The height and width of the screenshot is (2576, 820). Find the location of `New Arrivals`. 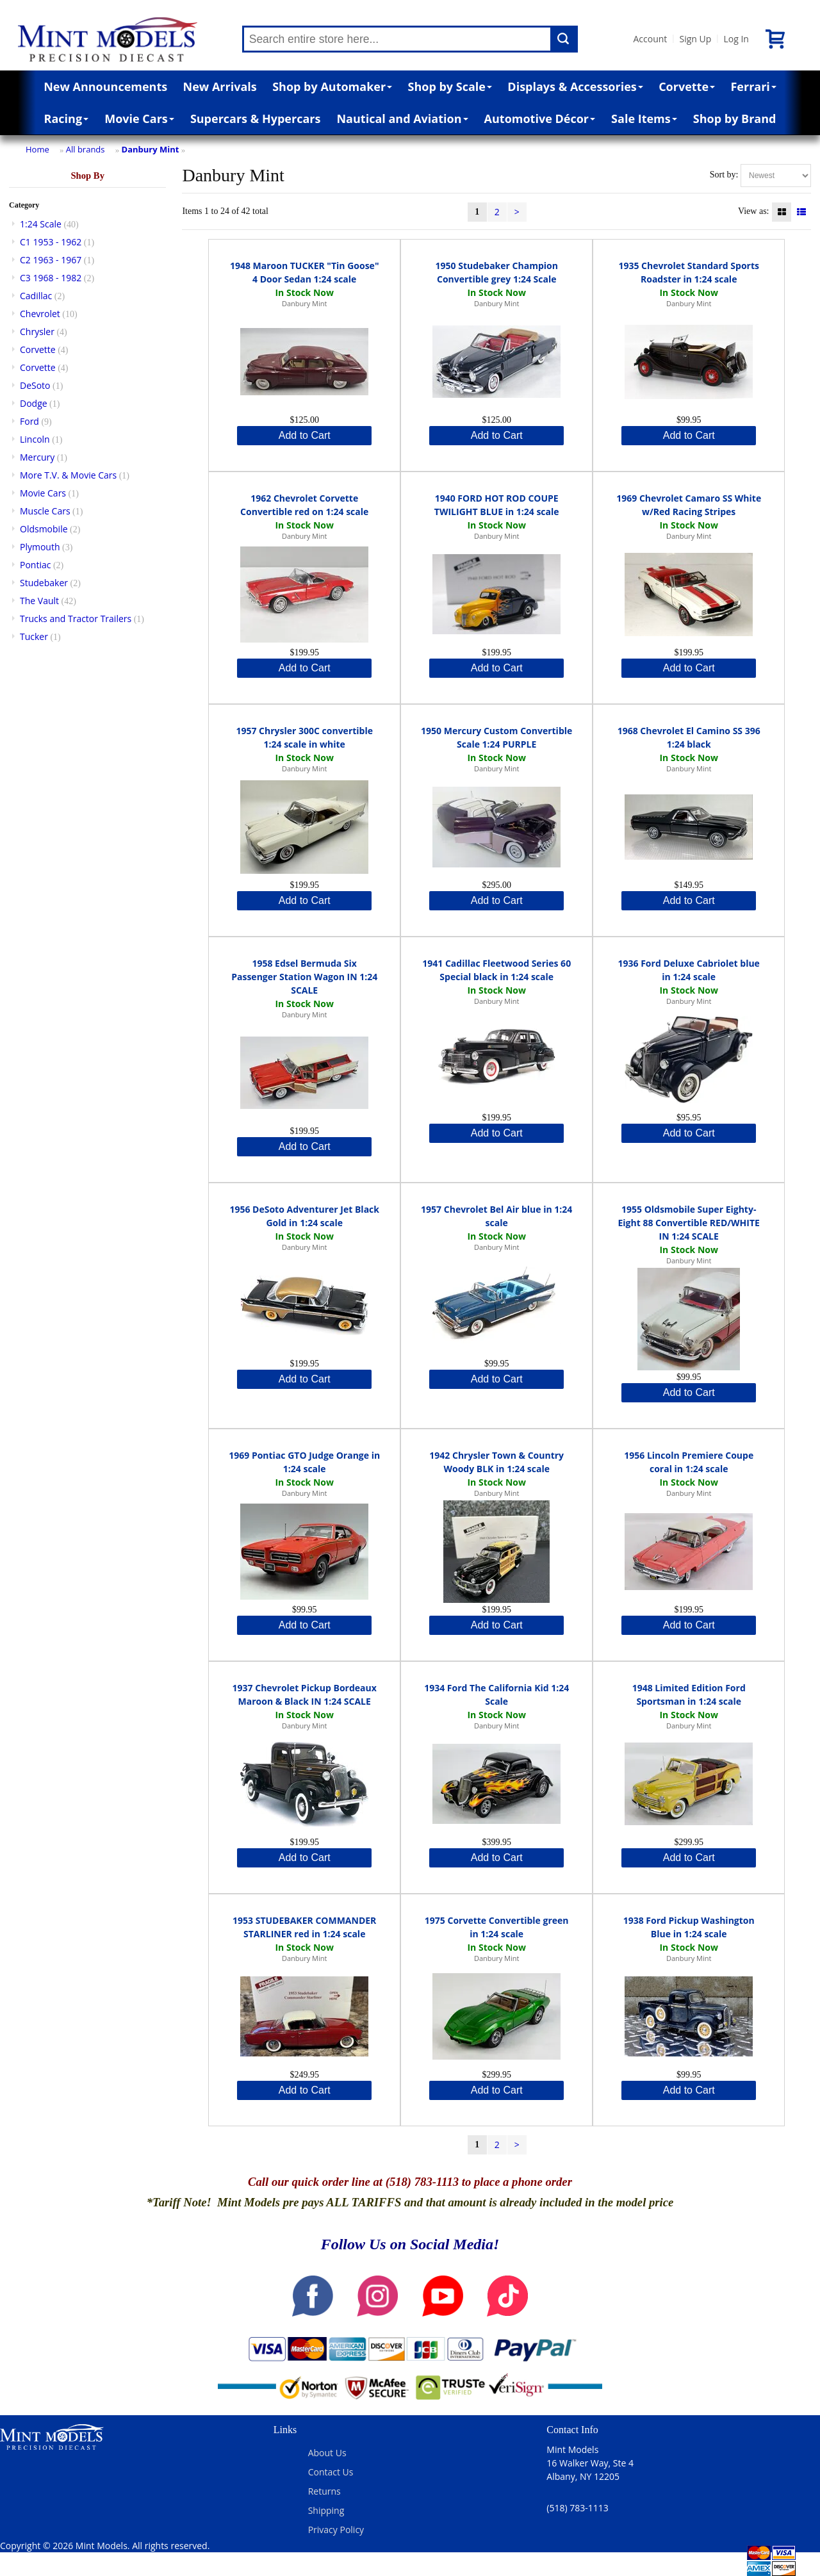

New Arrivals is located at coordinates (220, 86).